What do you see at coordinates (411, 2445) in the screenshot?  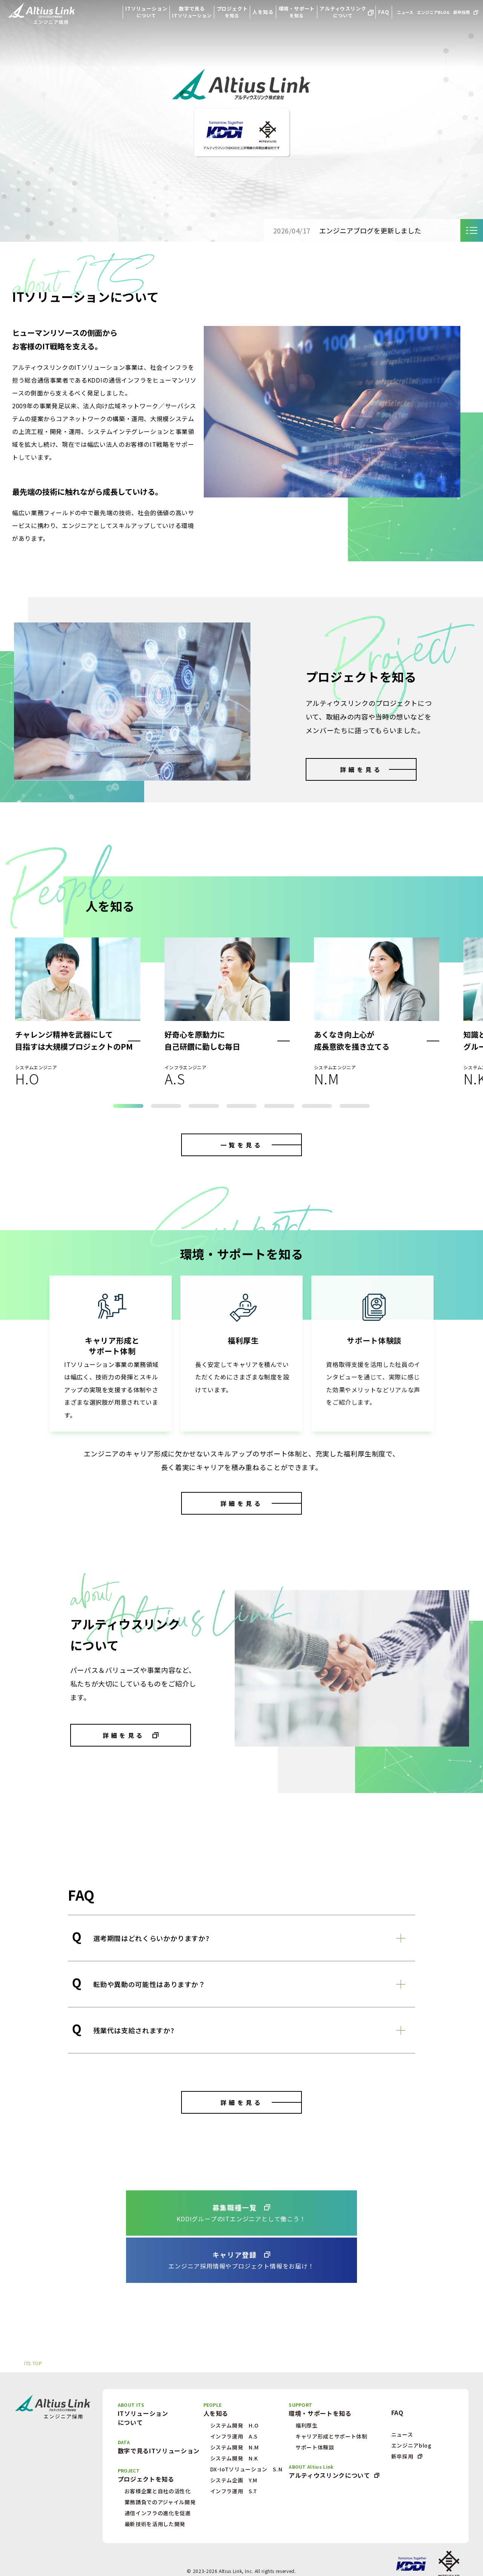 I see `エンジニアblog` at bounding box center [411, 2445].